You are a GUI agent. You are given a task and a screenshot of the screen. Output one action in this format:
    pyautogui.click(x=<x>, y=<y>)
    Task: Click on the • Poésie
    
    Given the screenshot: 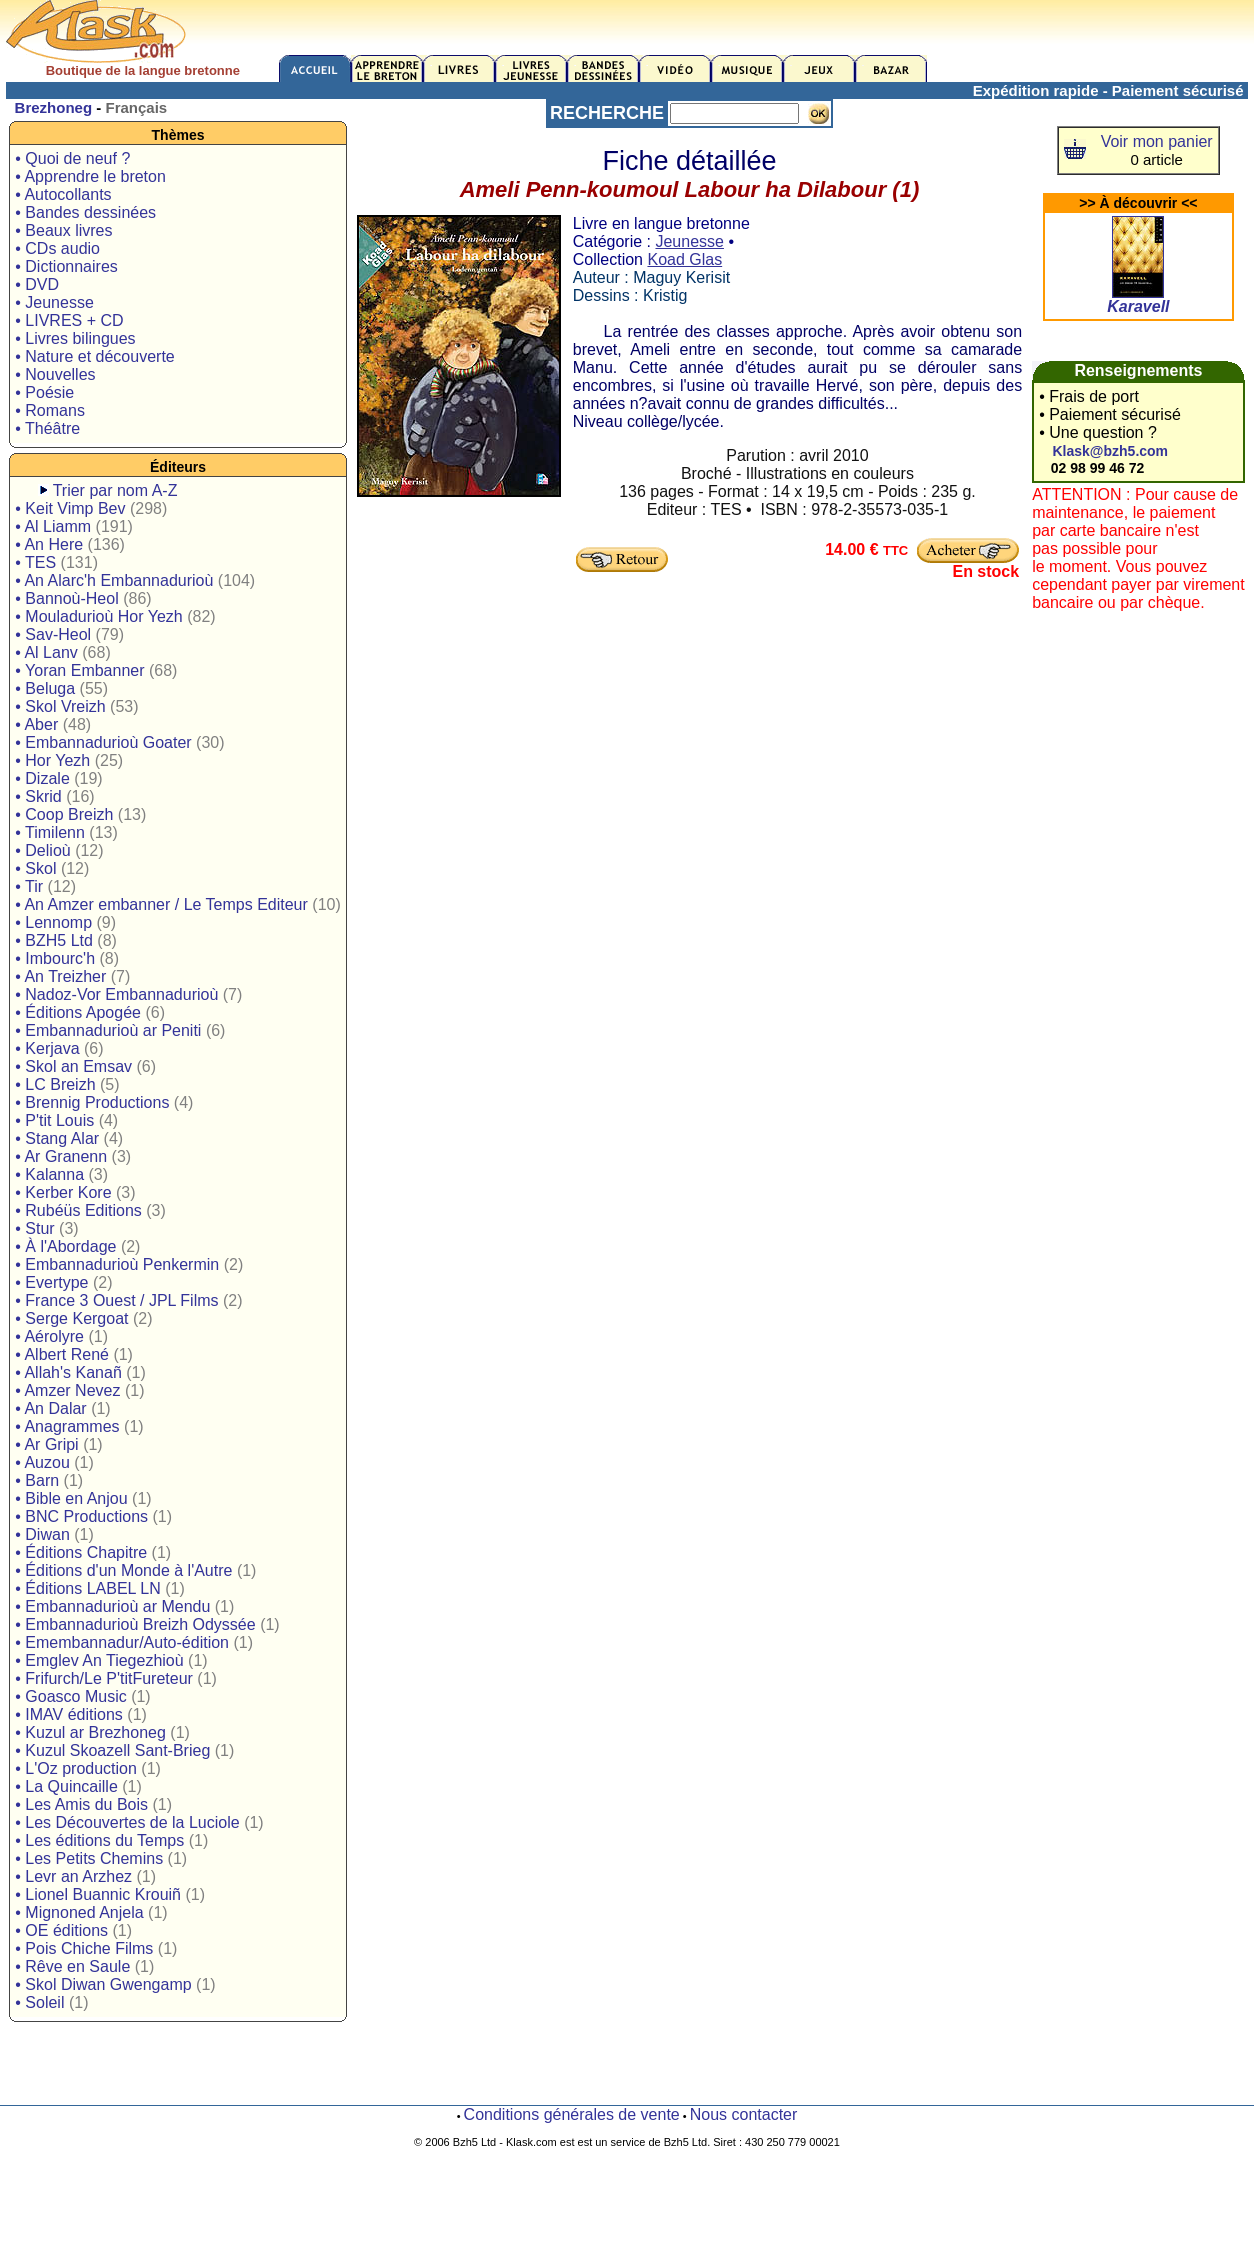 What is the action you would take?
    pyautogui.click(x=44, y=392)
    